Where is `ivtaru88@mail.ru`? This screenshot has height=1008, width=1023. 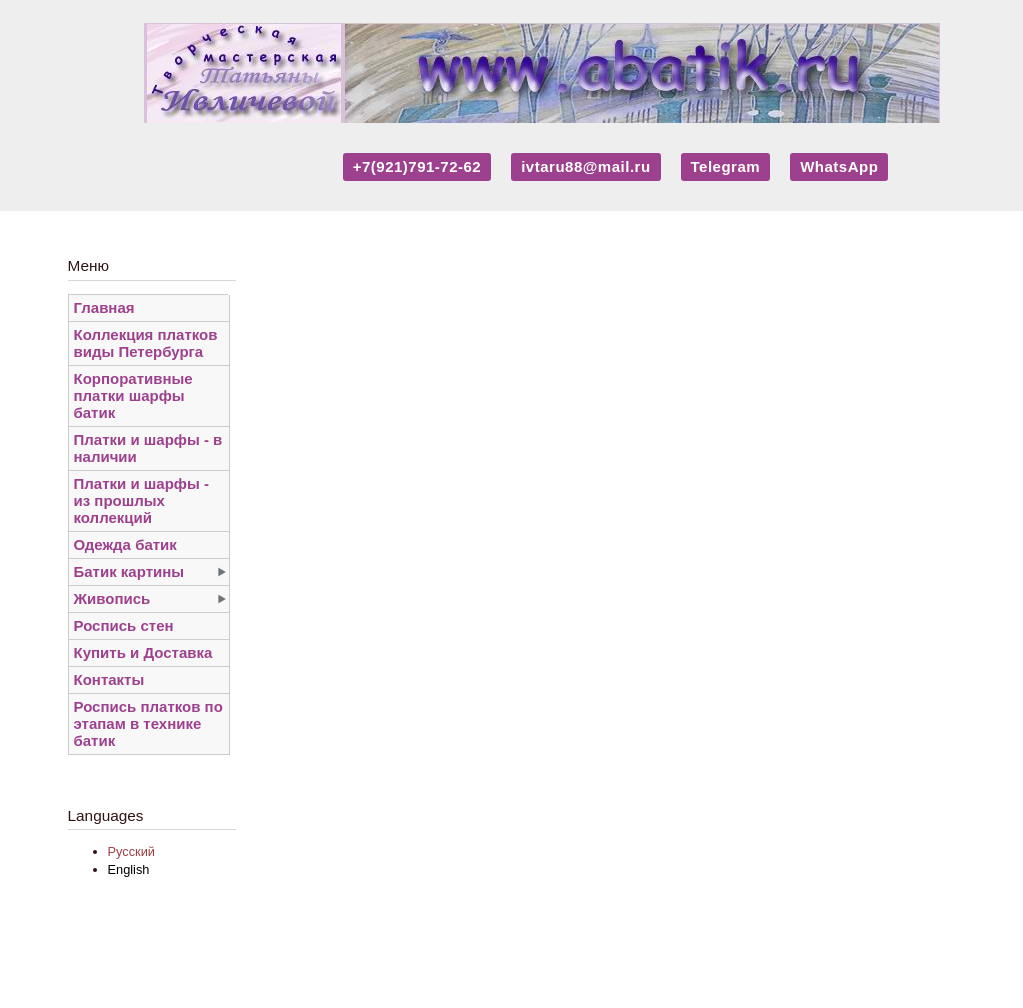
ivtaru88@mail.ru is located at coordinates (585, 166).